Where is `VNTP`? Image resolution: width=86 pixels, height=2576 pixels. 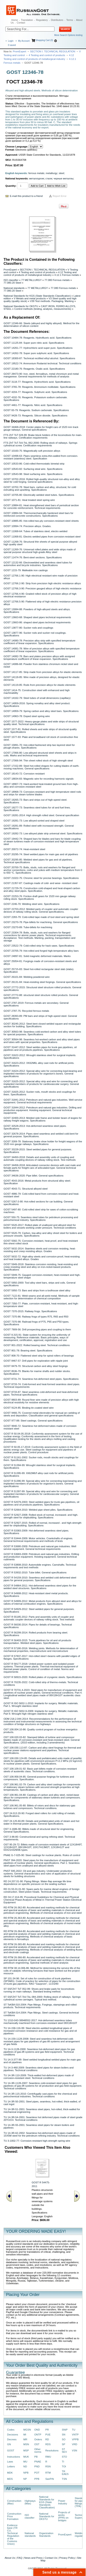
VNTP is located at coordinates (75, 2434).